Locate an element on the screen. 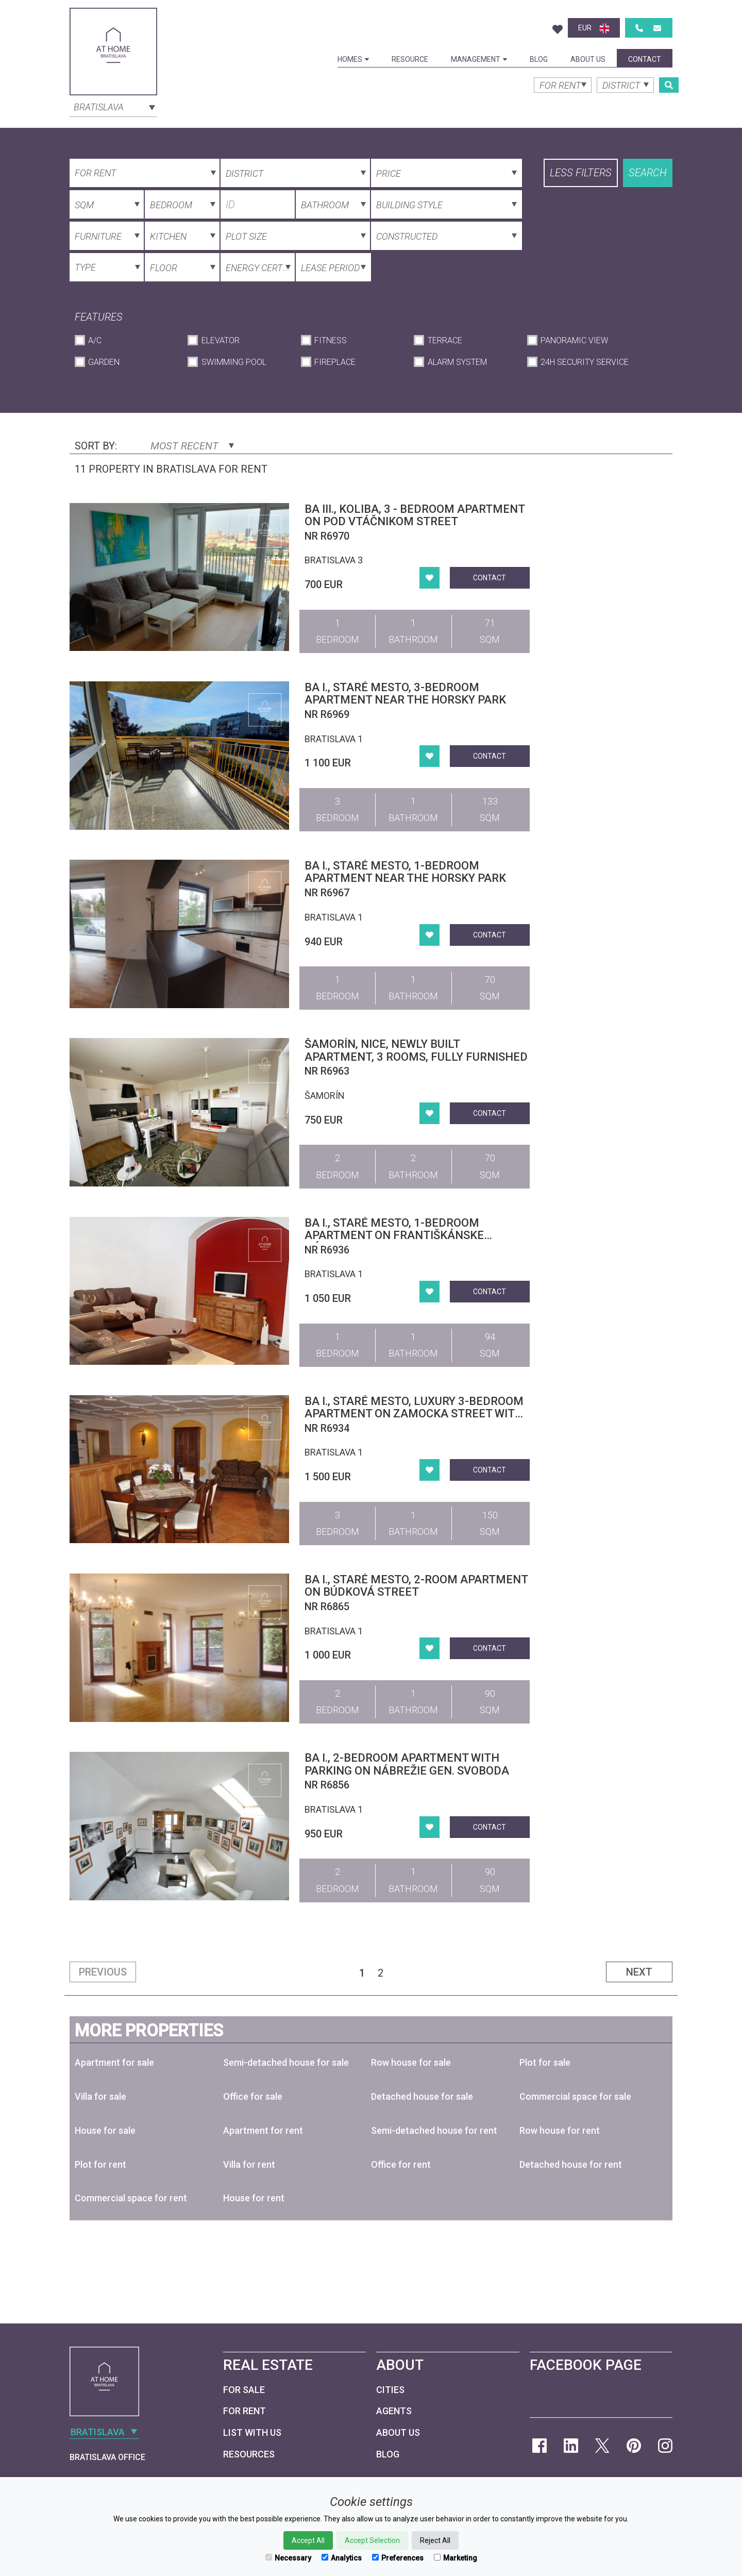 Image resolution: width=742 pixels, height=2576 pixels. Homes is located at coordinates (353, 59).